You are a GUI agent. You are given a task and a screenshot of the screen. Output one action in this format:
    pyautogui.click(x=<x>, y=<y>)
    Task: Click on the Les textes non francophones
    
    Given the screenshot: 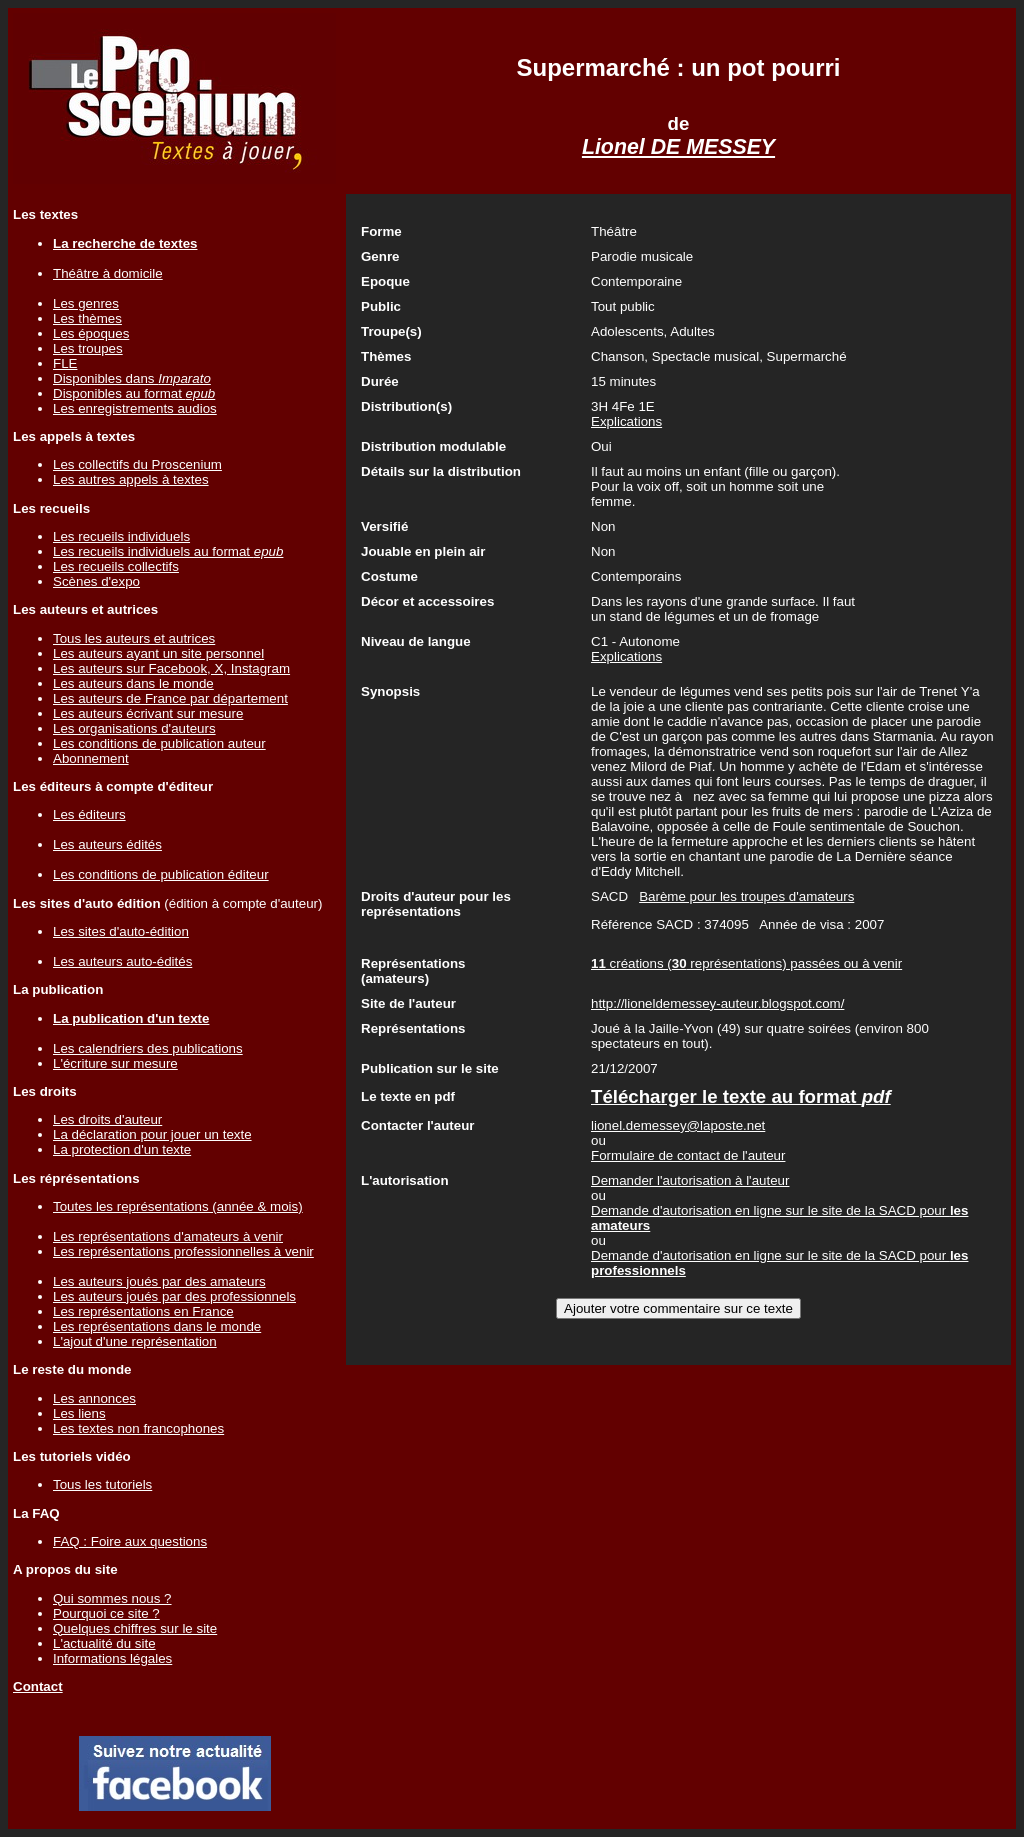 What is the action you would take?
    pyautogui.click(x=138, y=1428)
    